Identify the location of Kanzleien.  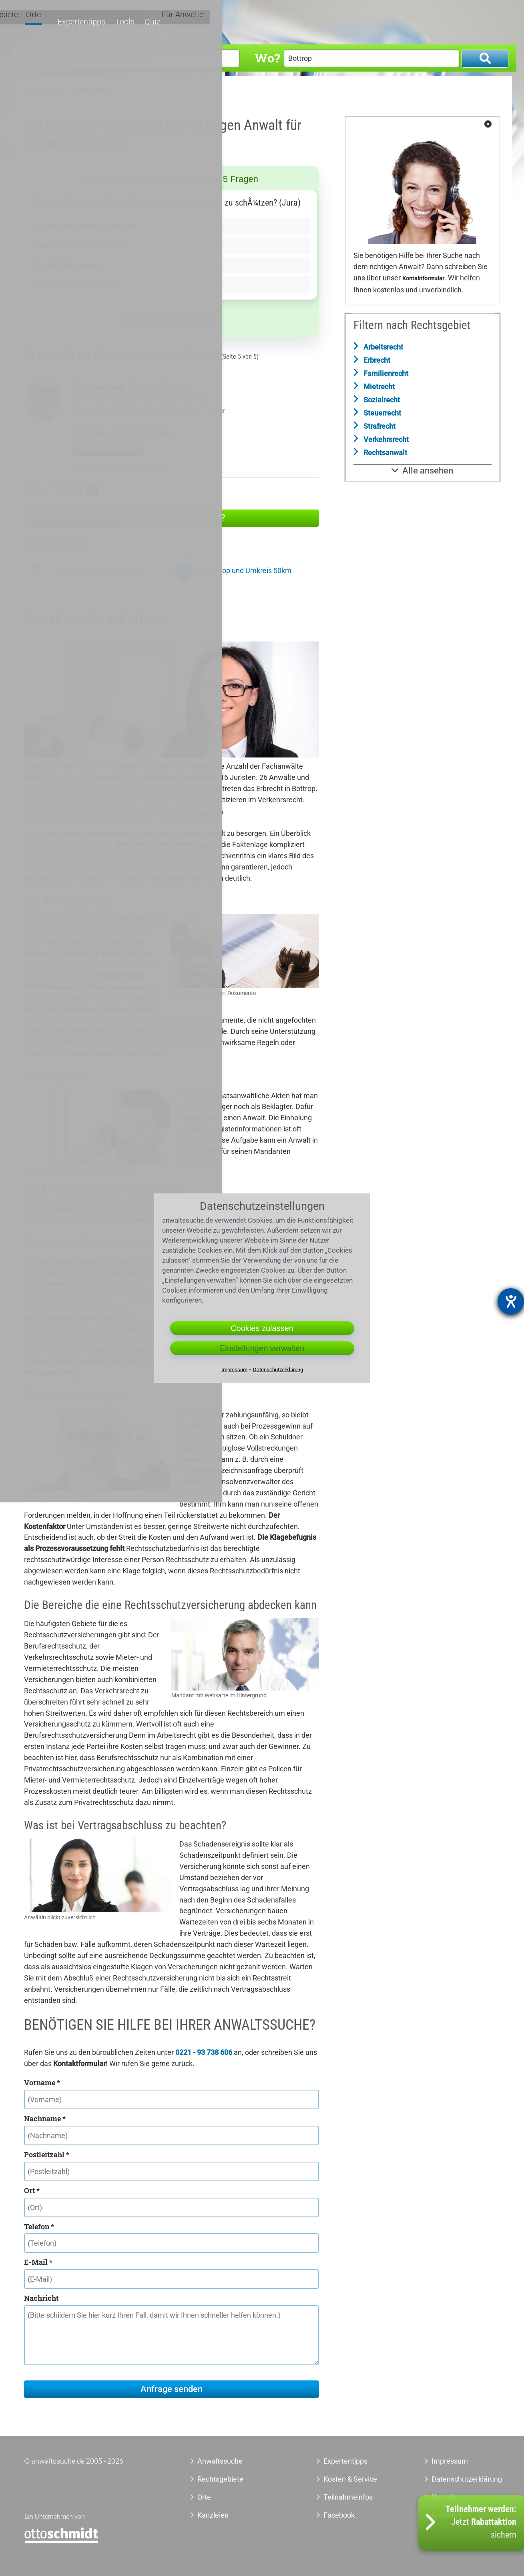
(213, 2515).